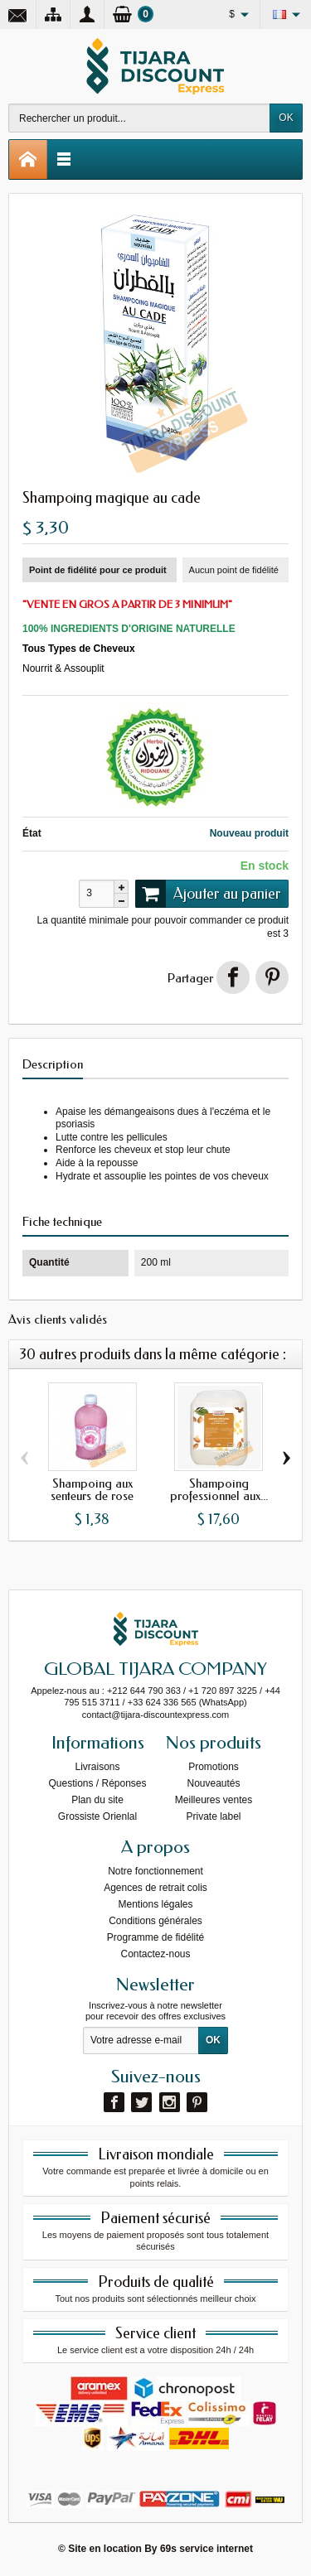 The width and height of the screenshot is (311, 2576). Describe the element at coordinates (286, 117) in the screenshot. I see `OK` at that location.